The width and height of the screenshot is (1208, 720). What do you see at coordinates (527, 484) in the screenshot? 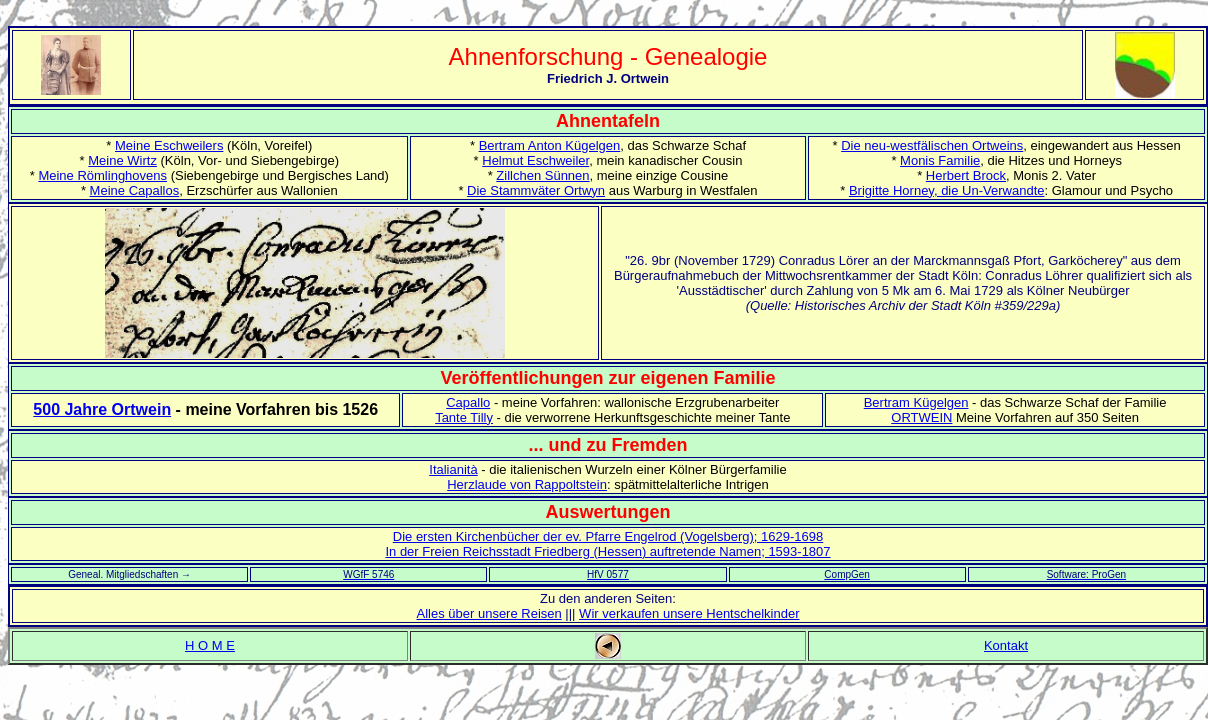
I see `Herzlaude von Rappoltstein` at bounding box center [527, 484].